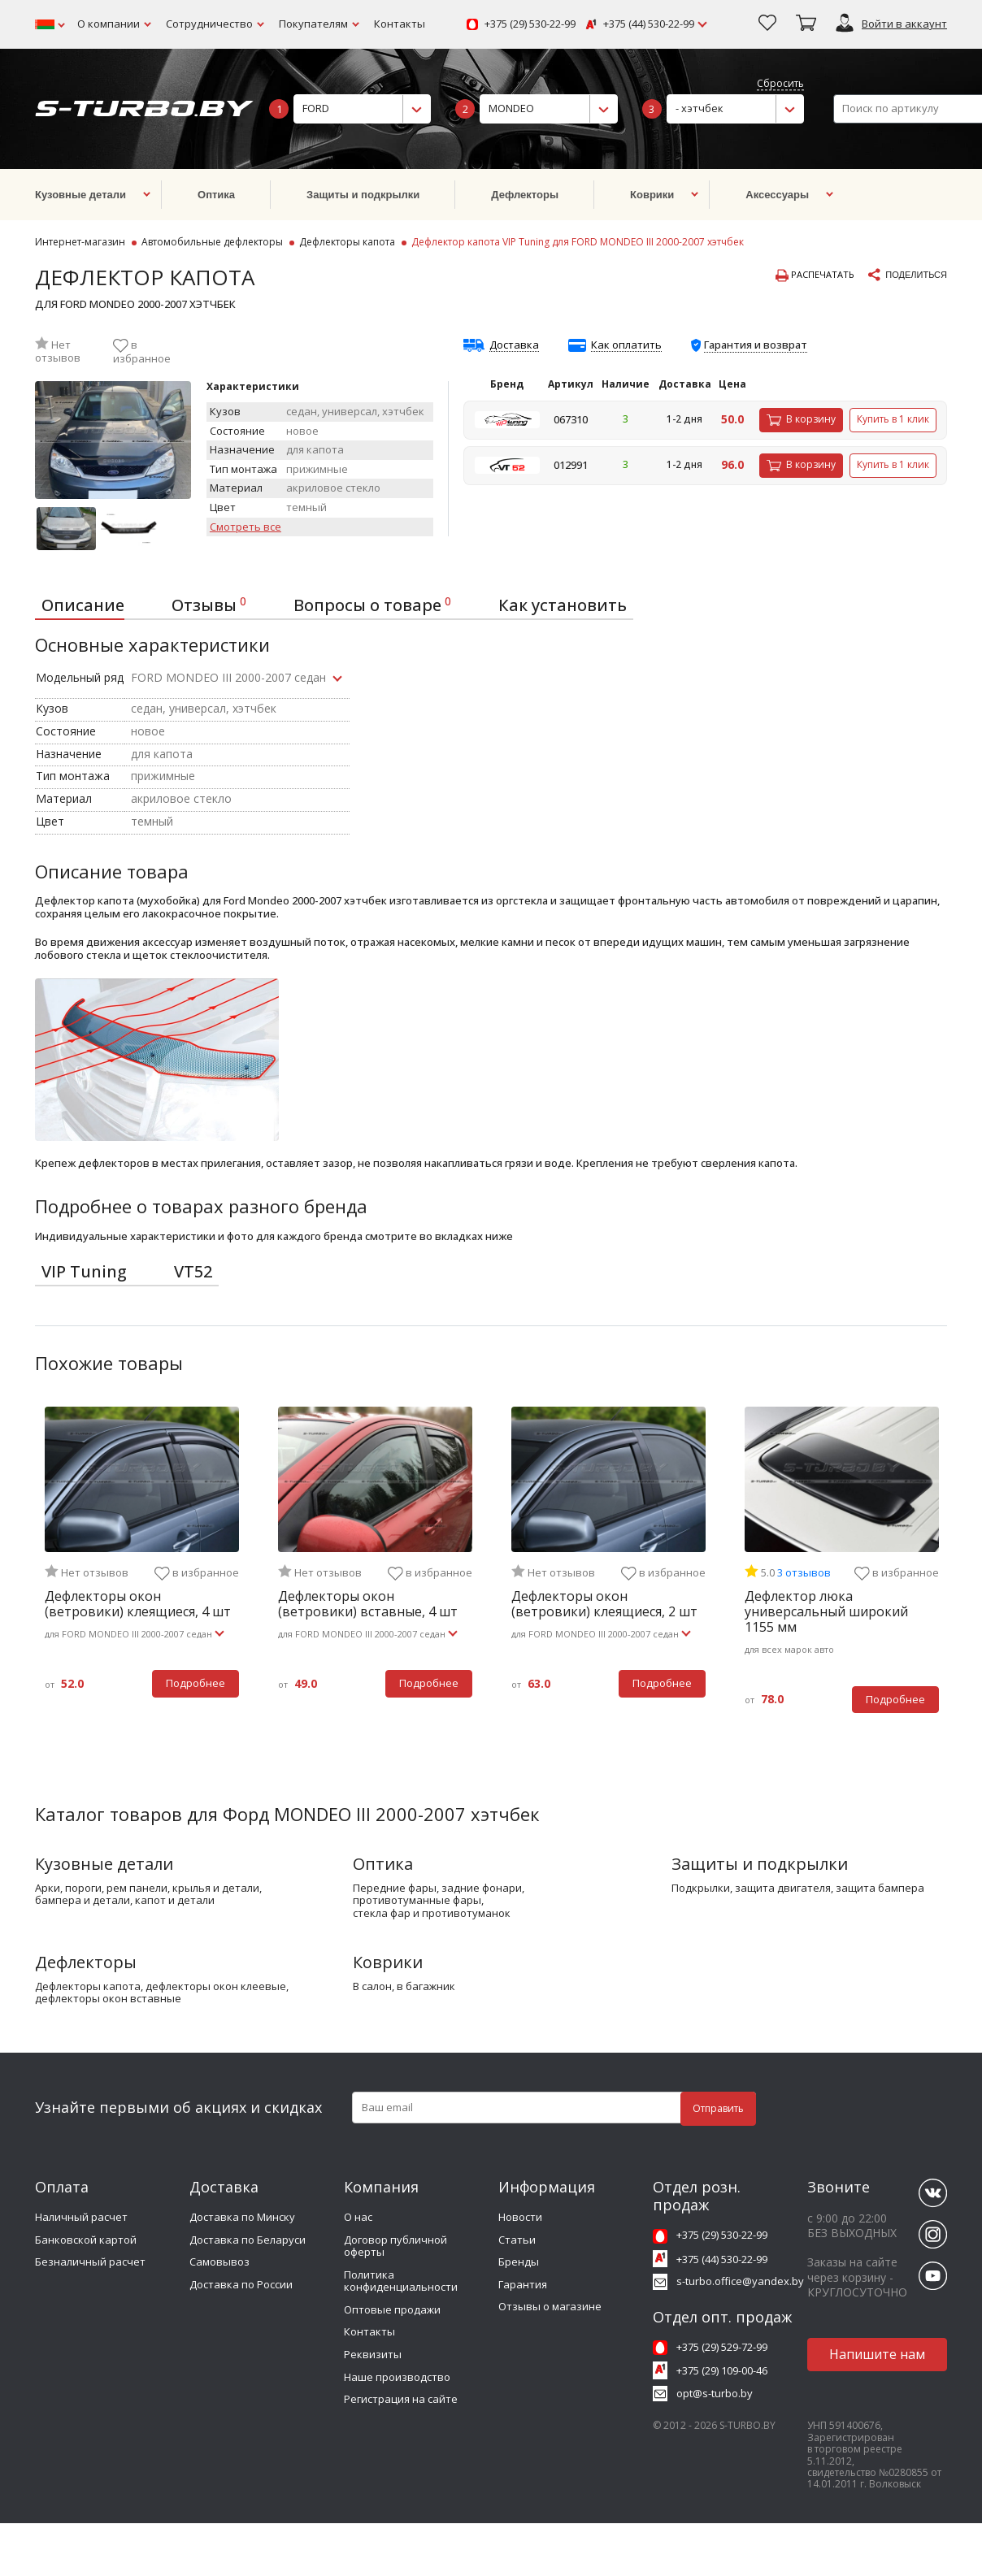 This screenshot has height=2576, width=982. I want to click on Доставка по Минску, so click(242, 2217).